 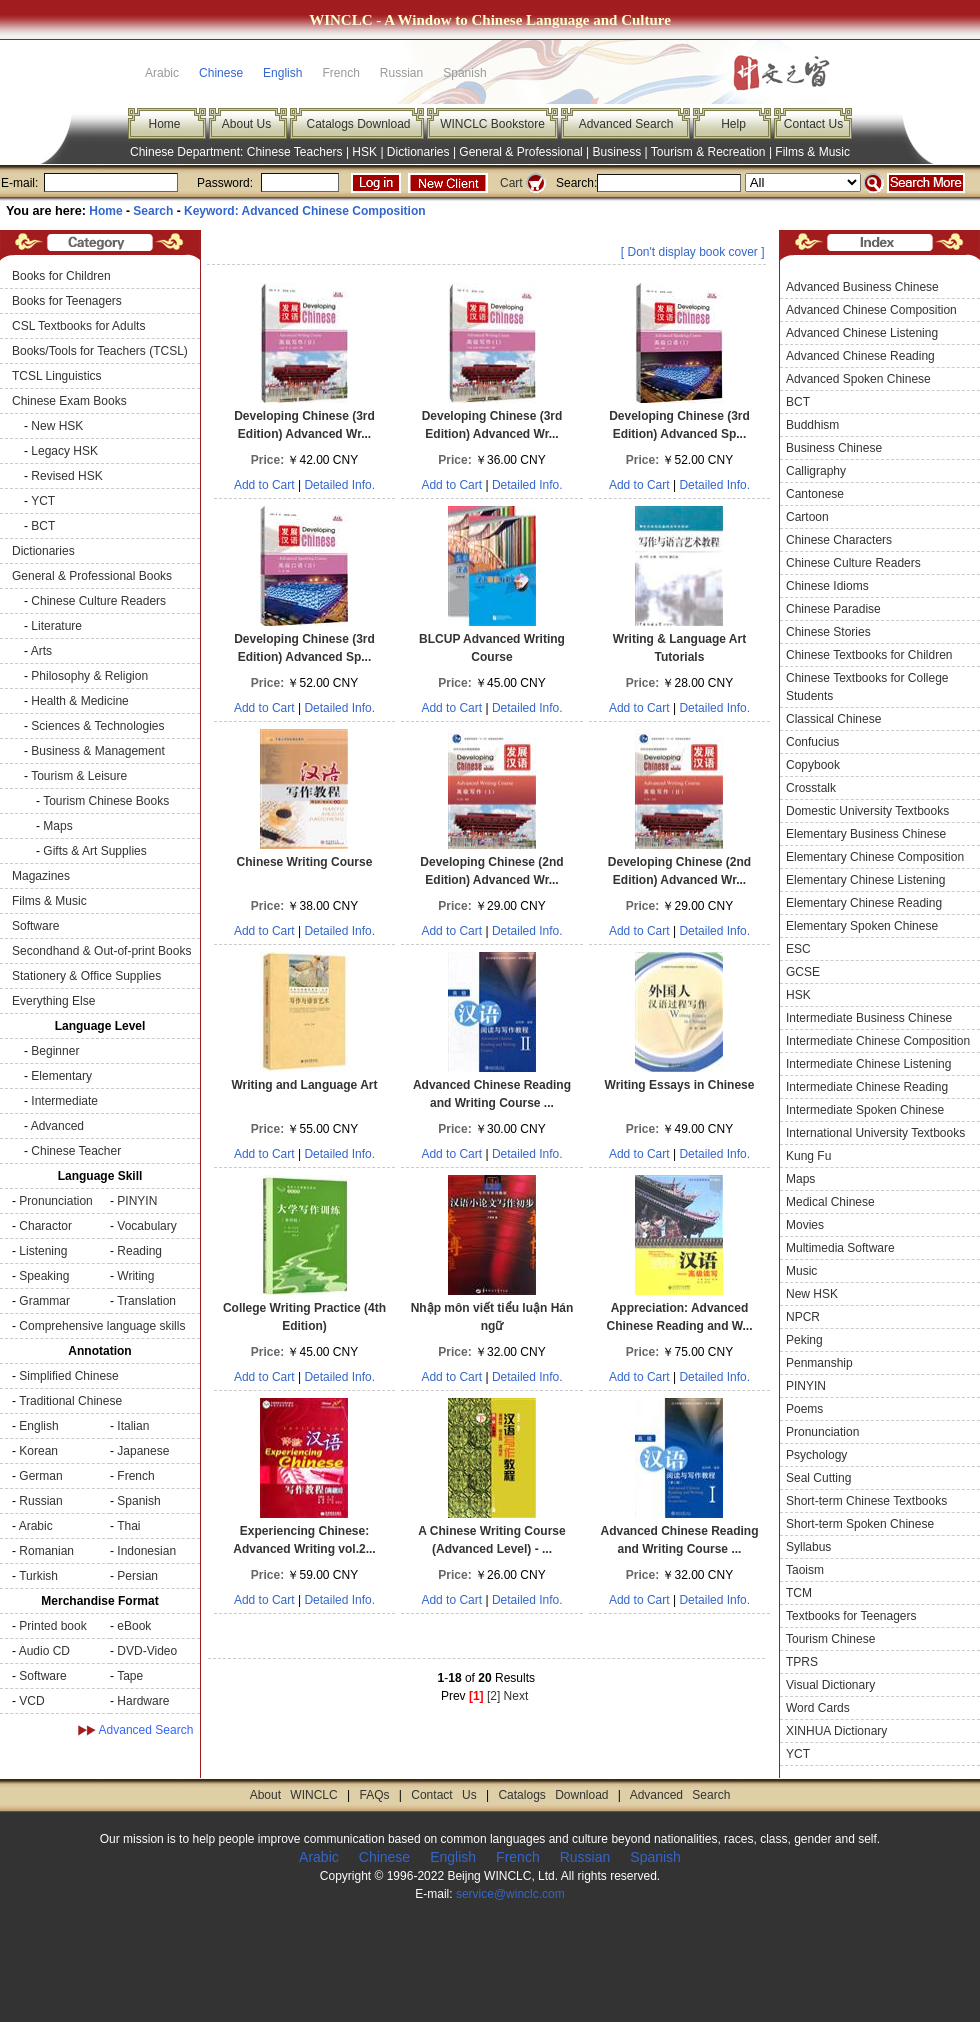 What do you see at coordinates (804, 1409) in the screenshot?
I see `Poems` at bounding box center [804, 1409].